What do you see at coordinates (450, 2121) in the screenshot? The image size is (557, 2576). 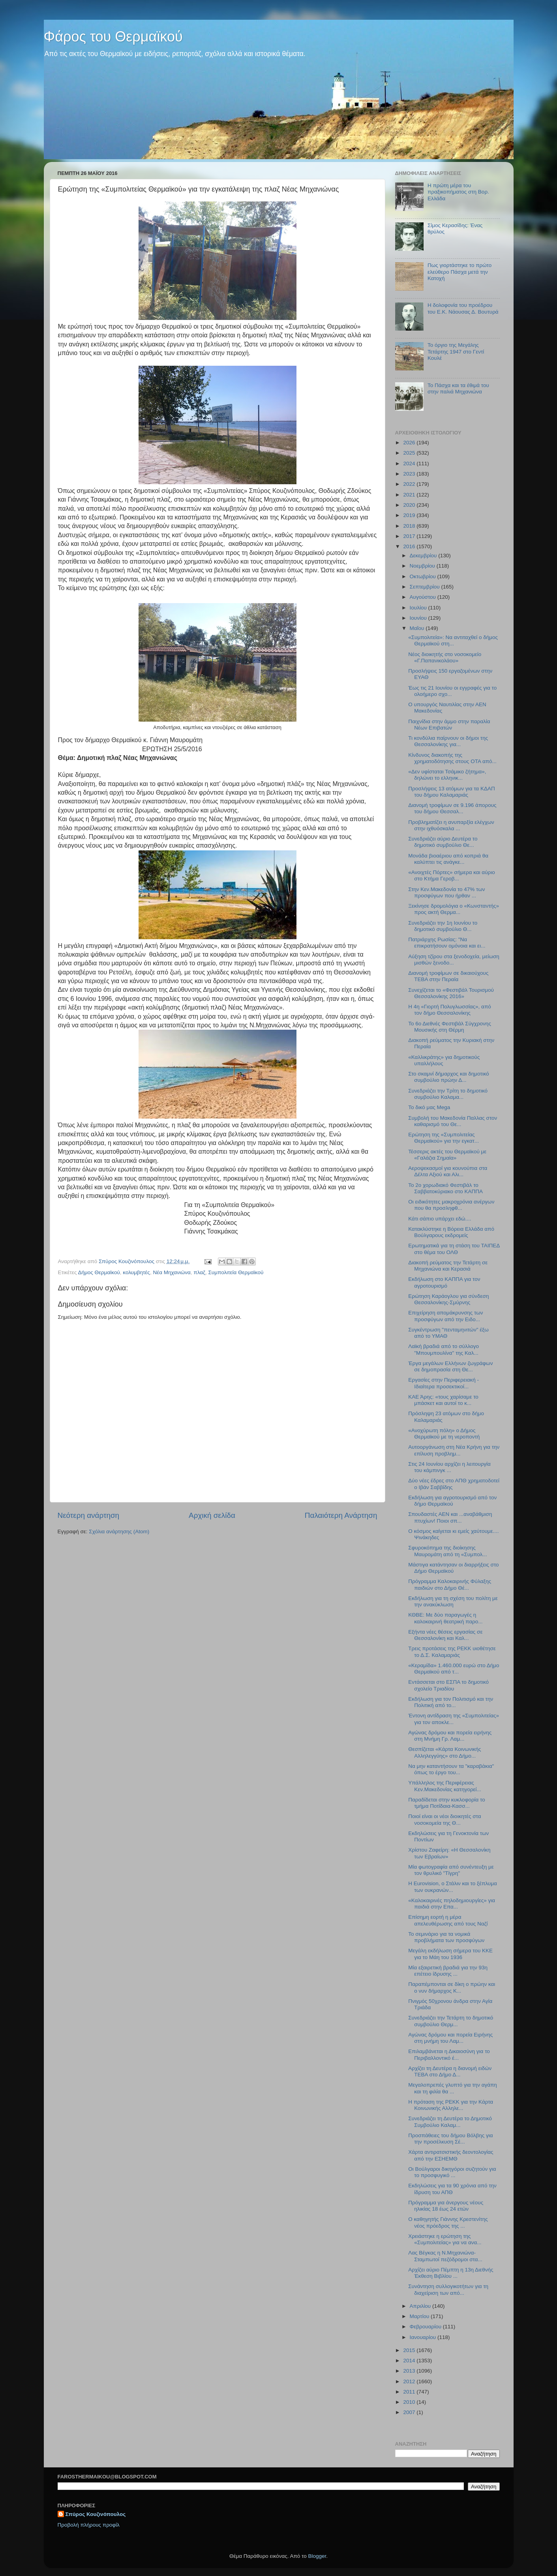 I see `Συνεδριάζει τη Δευτέρα το Δημοτικό Συμβούλιο Καλαμ...` at bounding box center [450, 2121].